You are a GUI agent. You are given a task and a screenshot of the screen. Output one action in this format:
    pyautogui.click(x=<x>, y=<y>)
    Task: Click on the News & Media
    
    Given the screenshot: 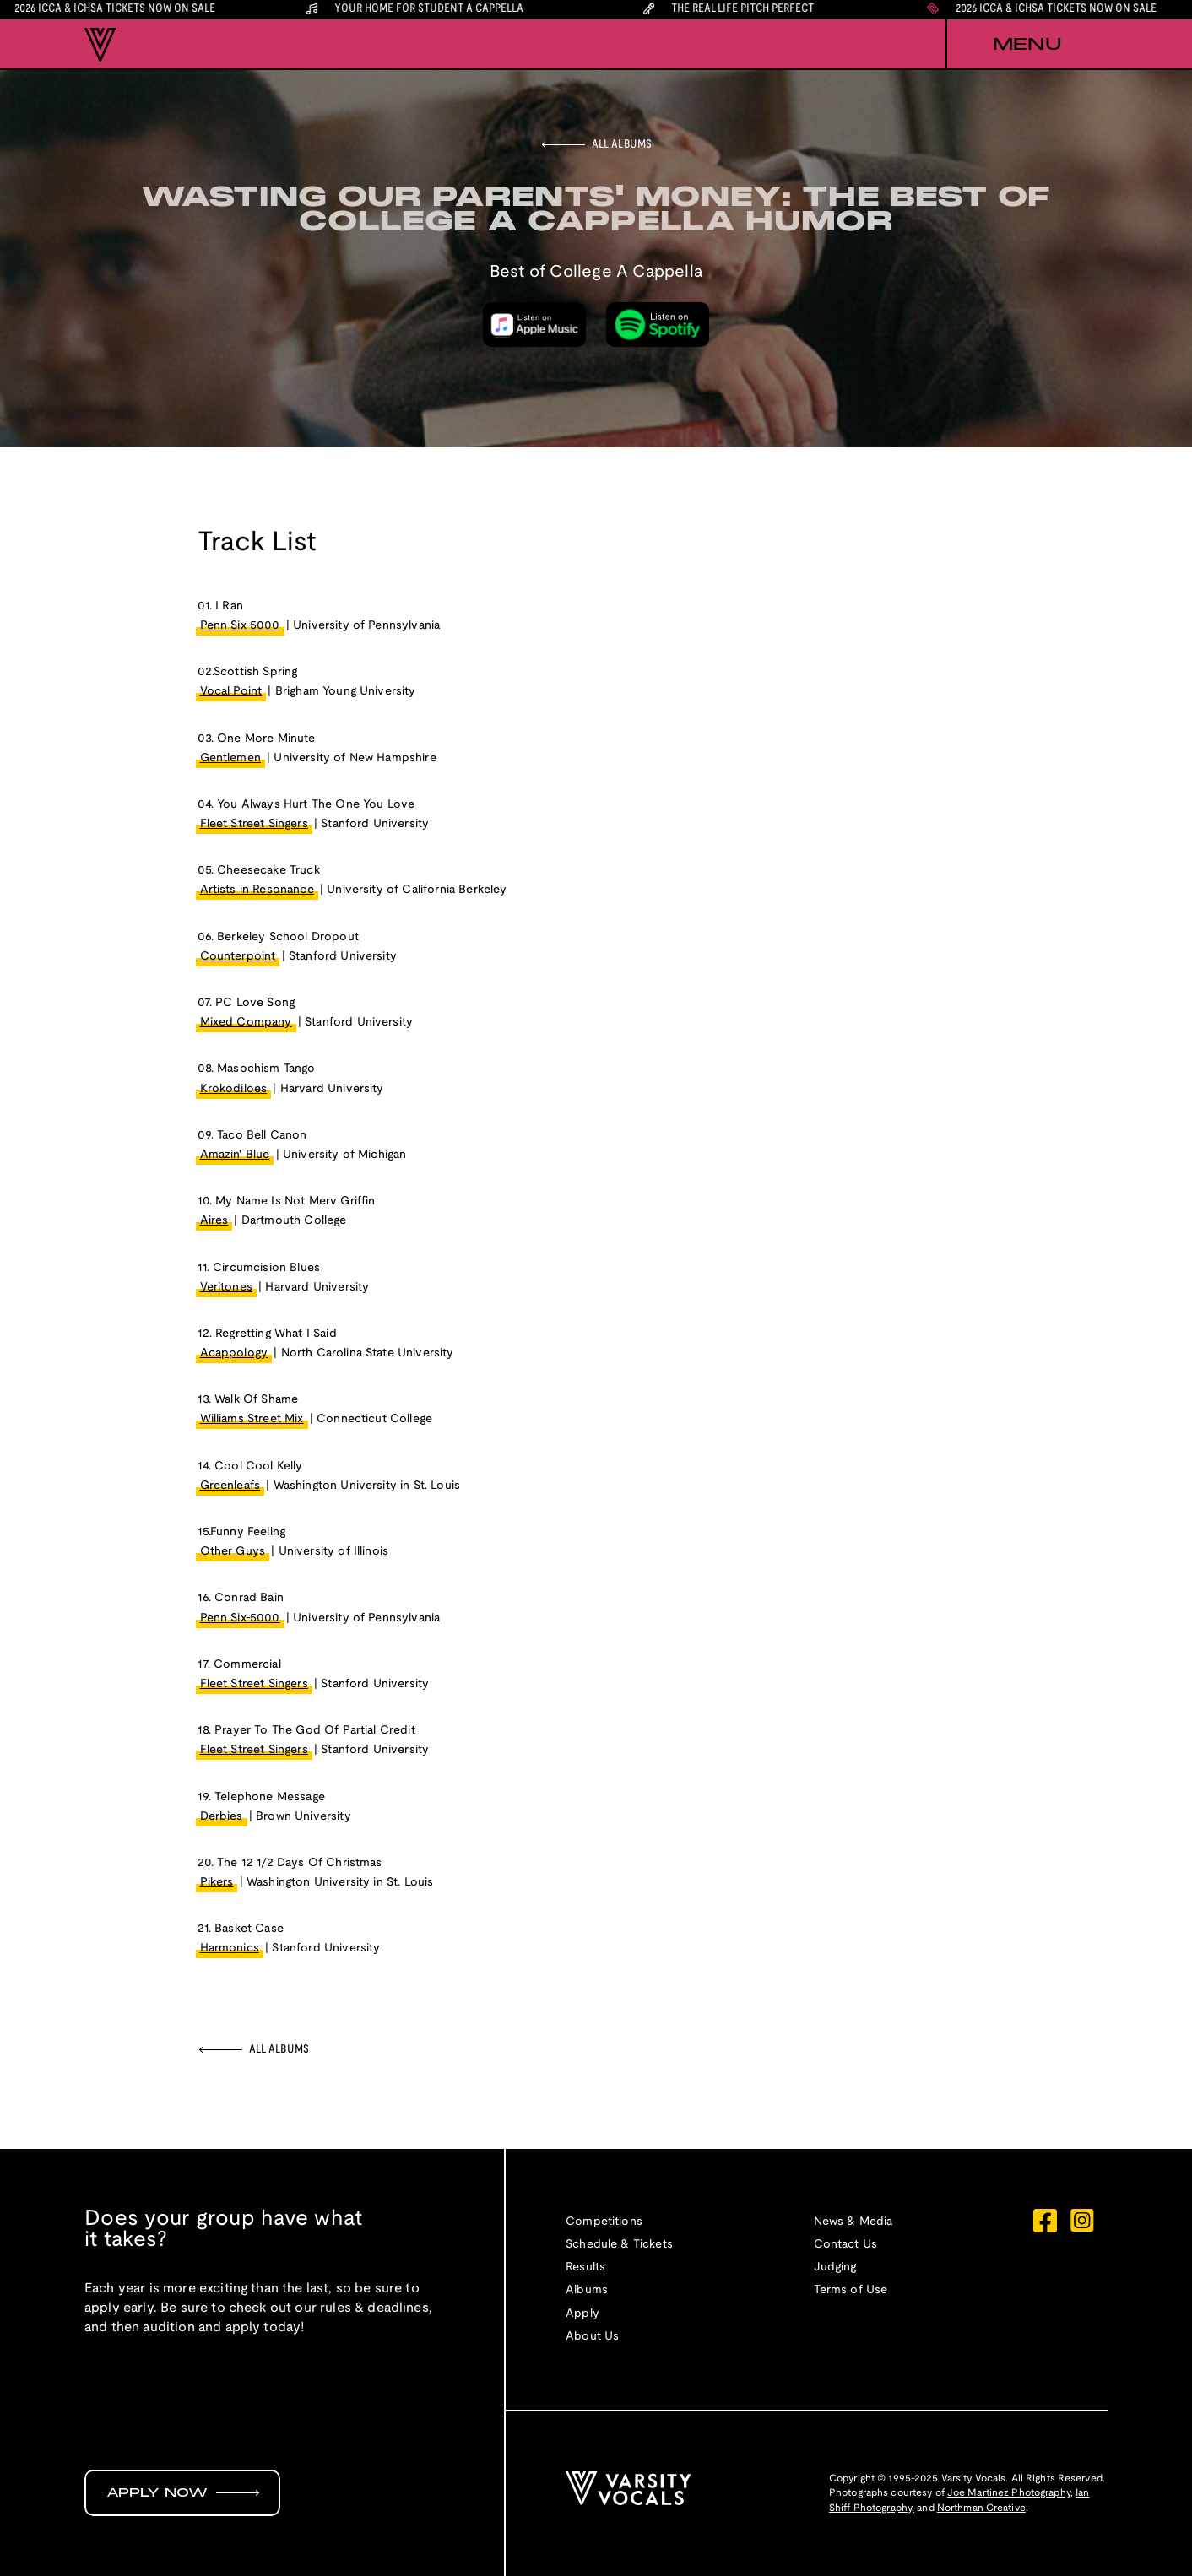 What is the action you would take?
    pyautogui.click(x=853, y=2221)
    